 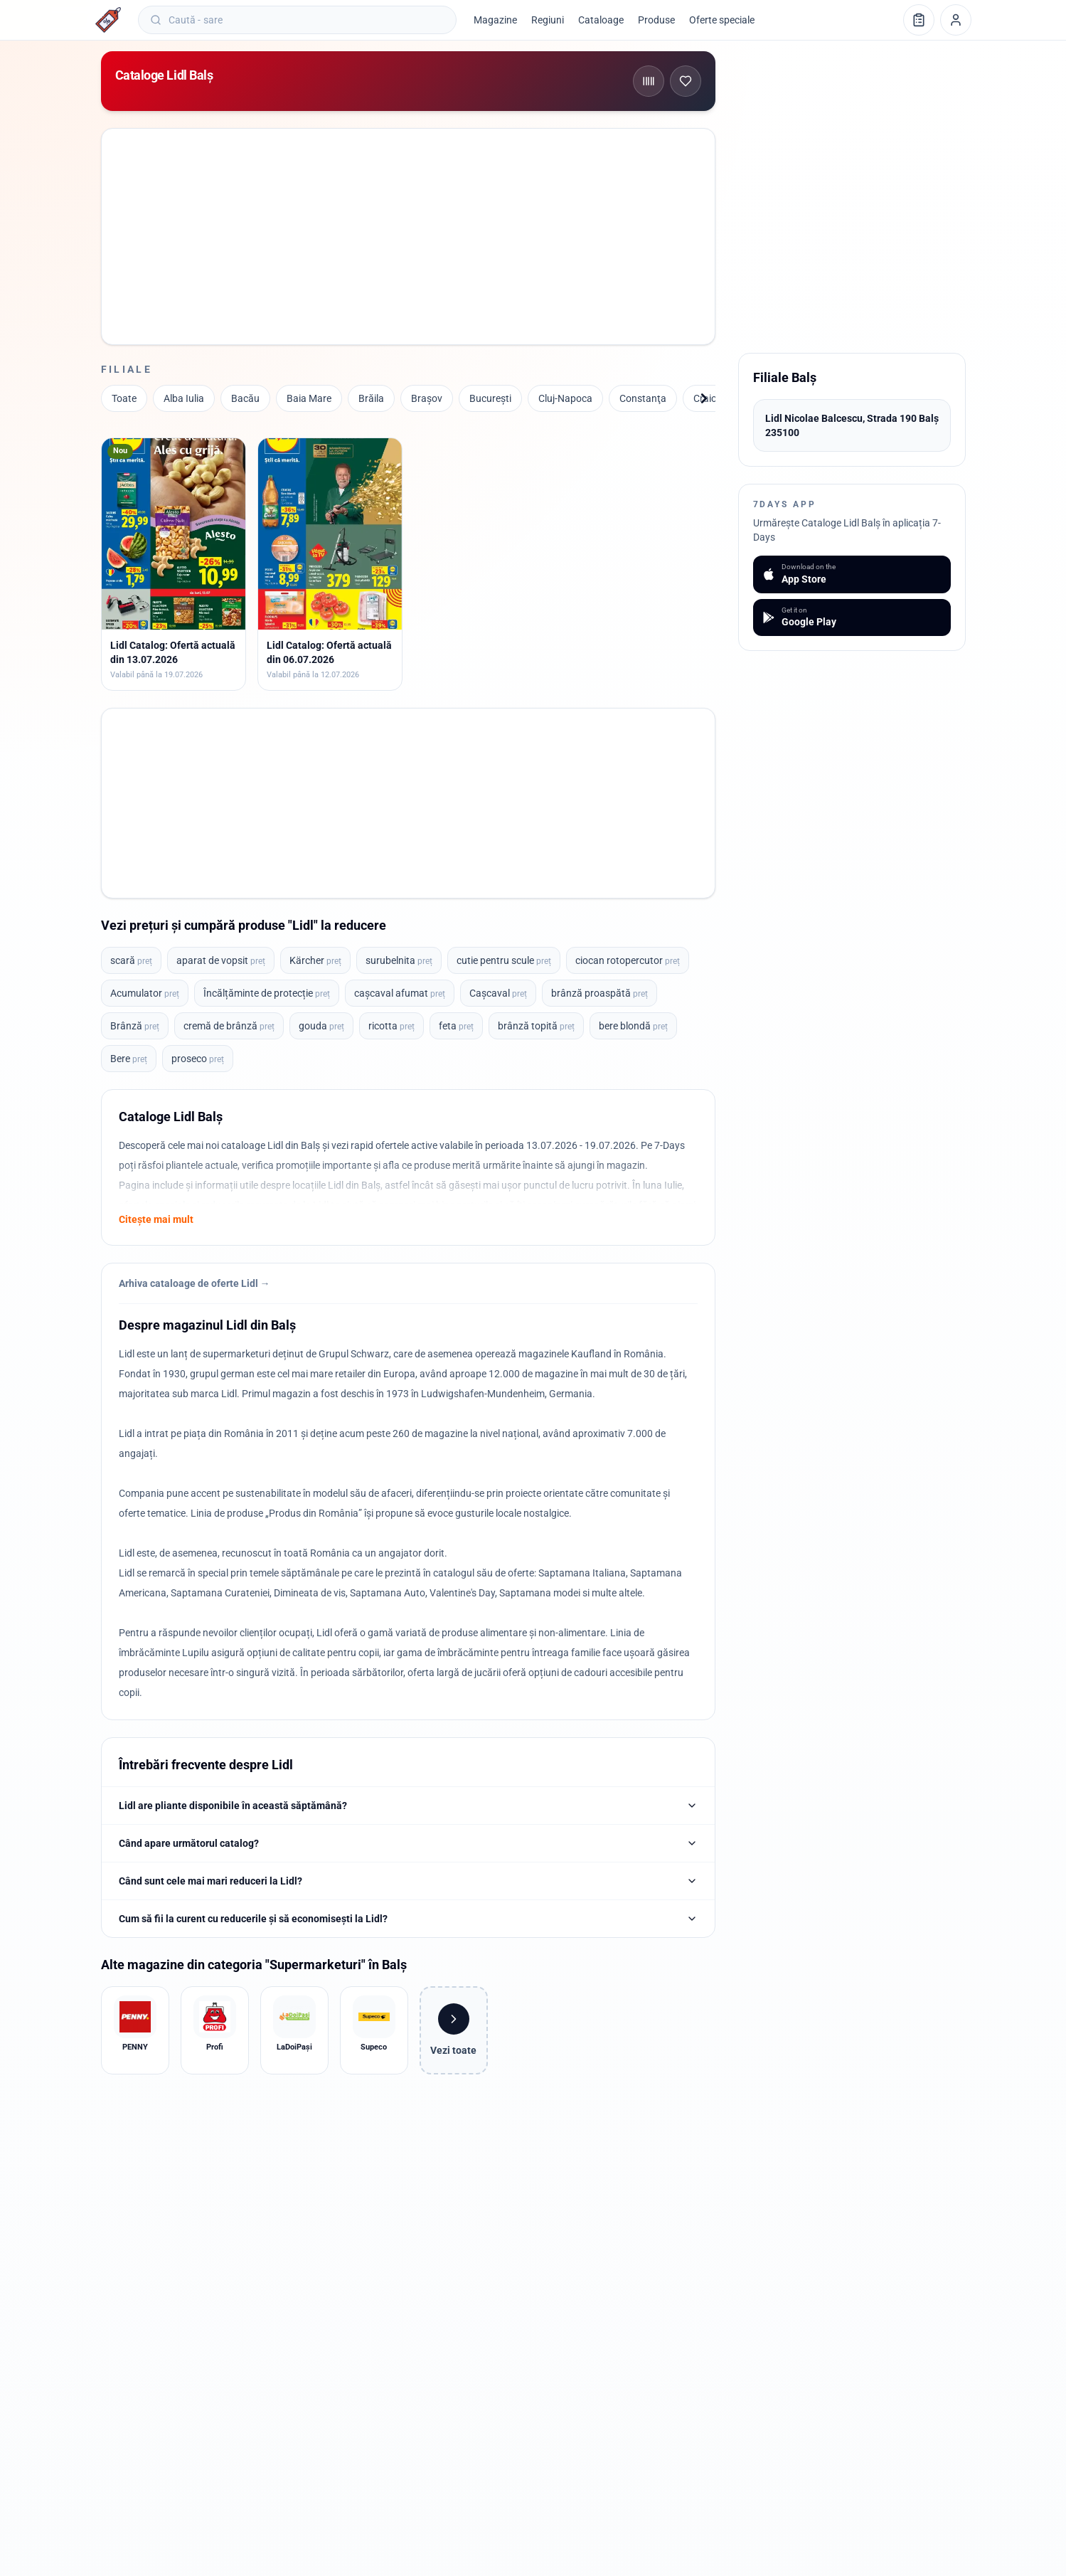 I want to click on Cum să fii la curent cu reducerile și să economisești la Lidl?, so click(x=408, y=1918).